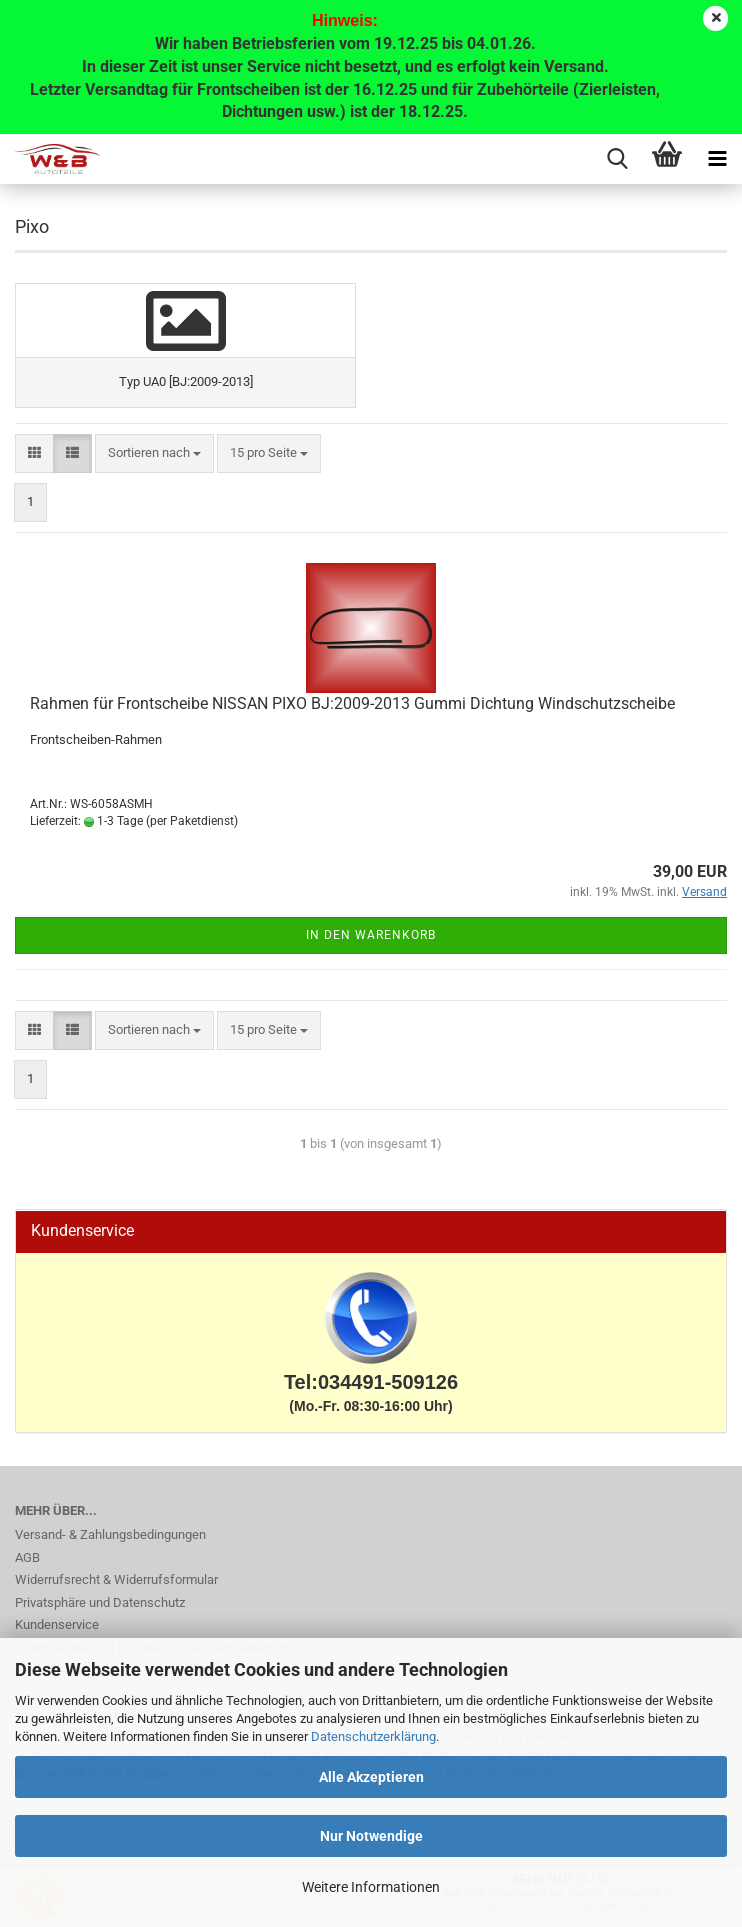 The image size is (742, 1927). What do you see at coordinates (371, 1777) in the screenshot?
I see `Alle Akzeptieren` at bounding box center [371, 1777].